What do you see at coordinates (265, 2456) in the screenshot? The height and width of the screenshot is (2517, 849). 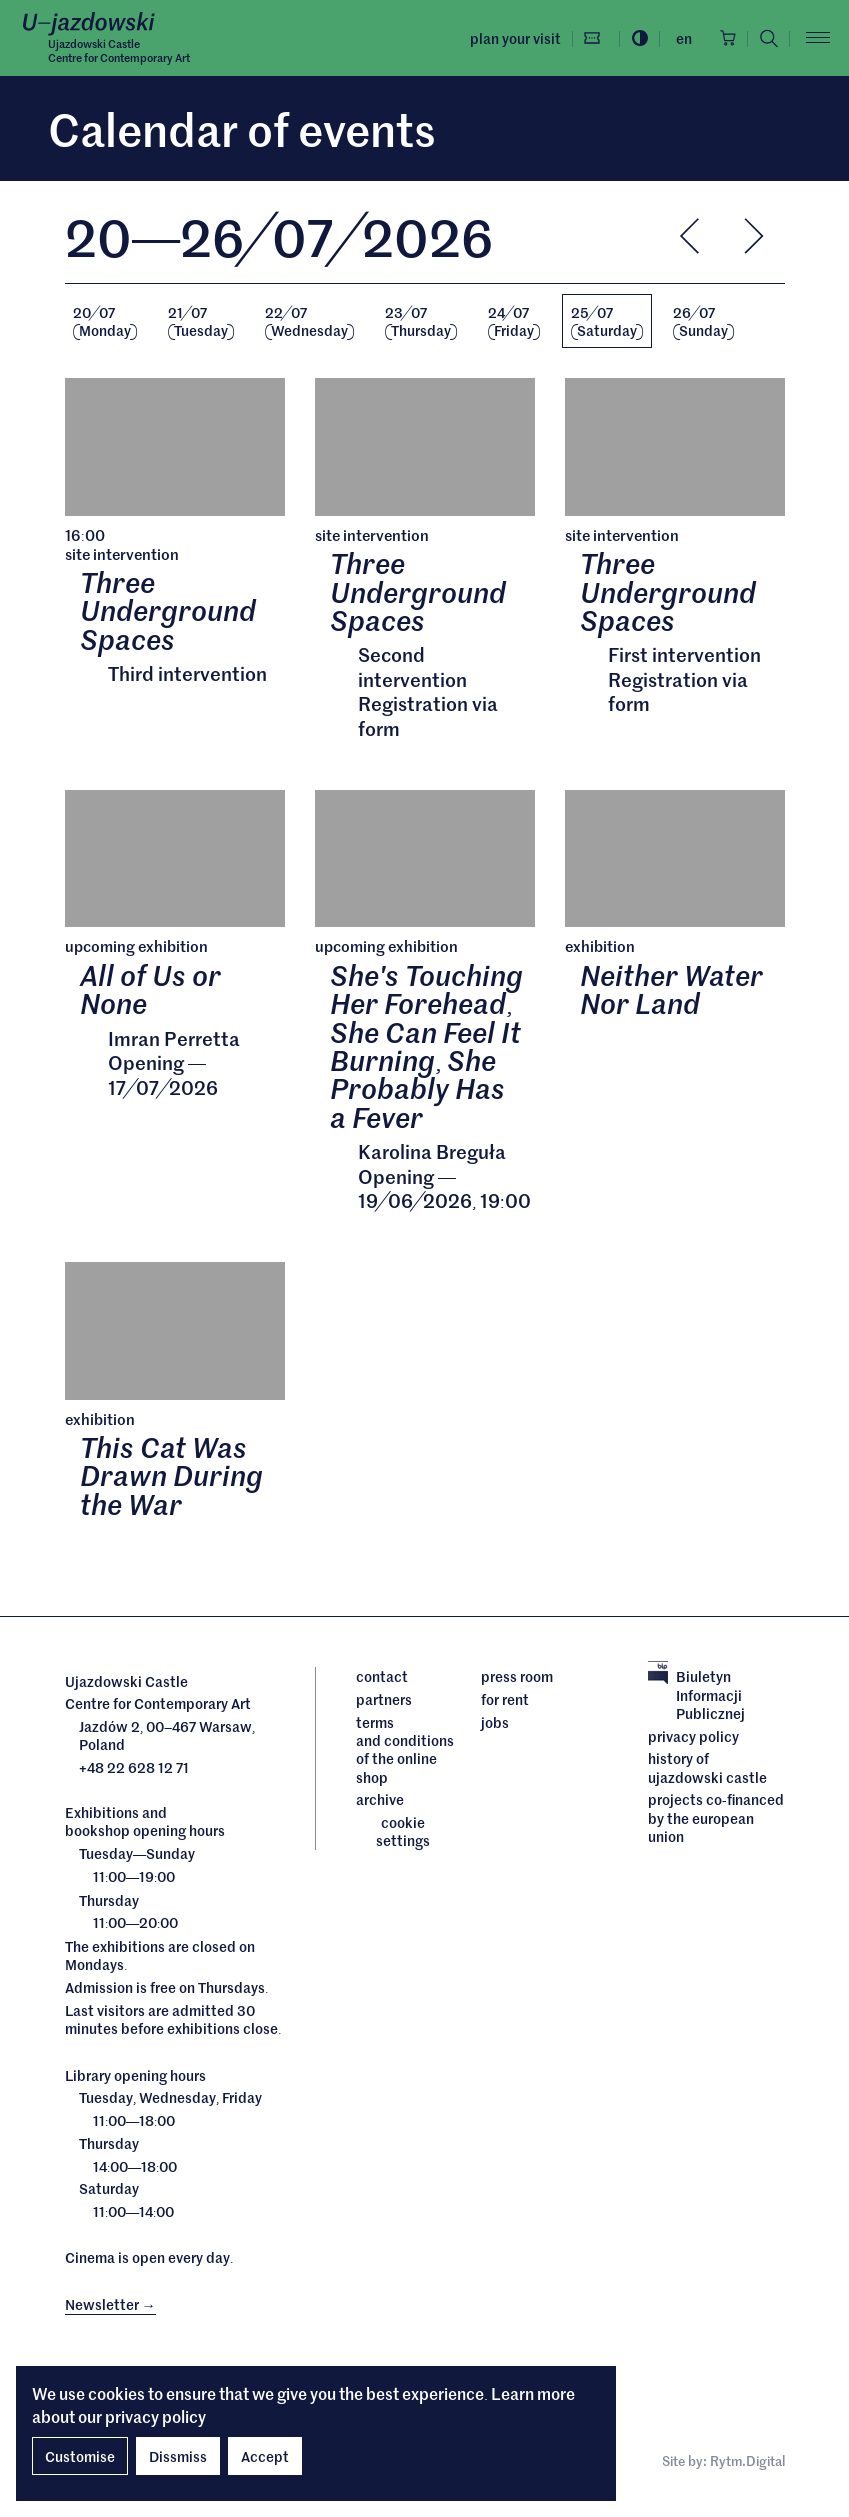 I see `Accept` at bounding box center [265, 2456].